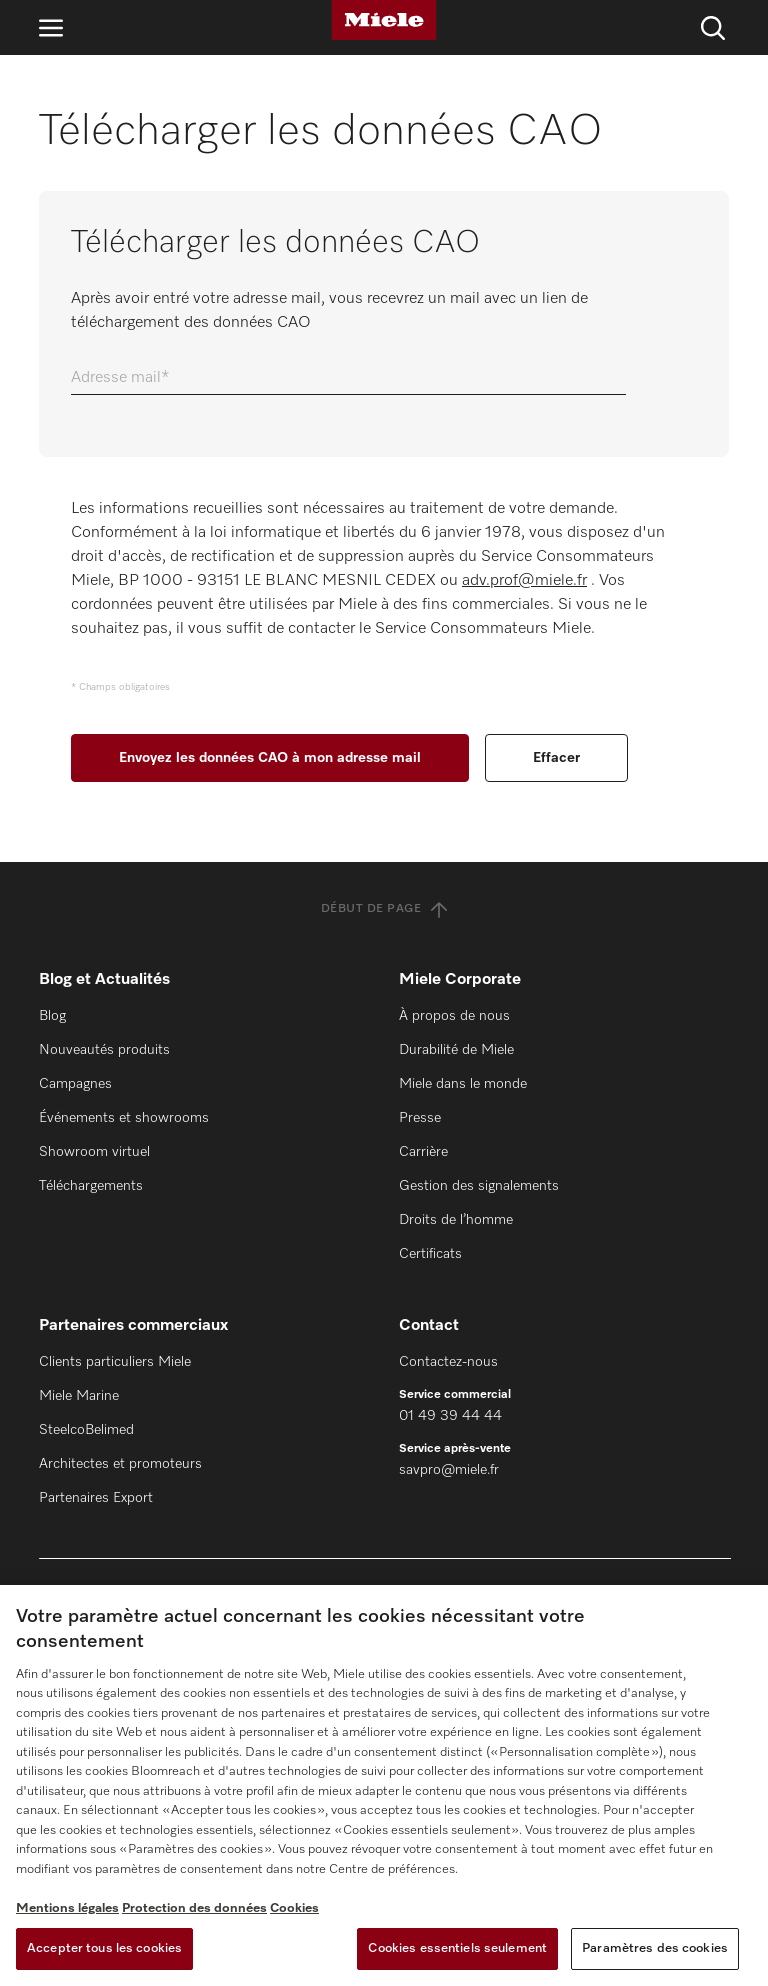 The height and width of the screenshot is (1986, 768). What do you see at coordinates (655, 1948) in the screenshot?
I see `Paramètres des cookies [Paramètres des cookies, Ouvre la boîte de dialogue du centre de préférences]` at bounding box center [655, 1948].